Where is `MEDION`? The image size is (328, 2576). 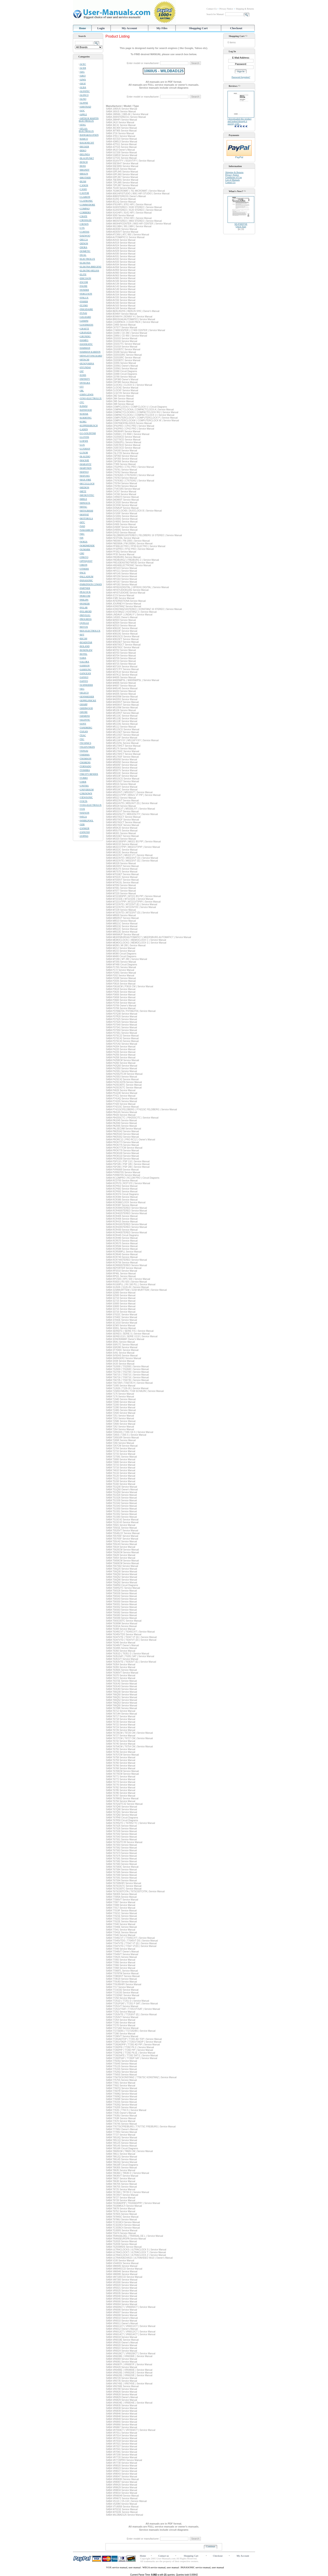 MEDION is located at coordinates (84, 487).